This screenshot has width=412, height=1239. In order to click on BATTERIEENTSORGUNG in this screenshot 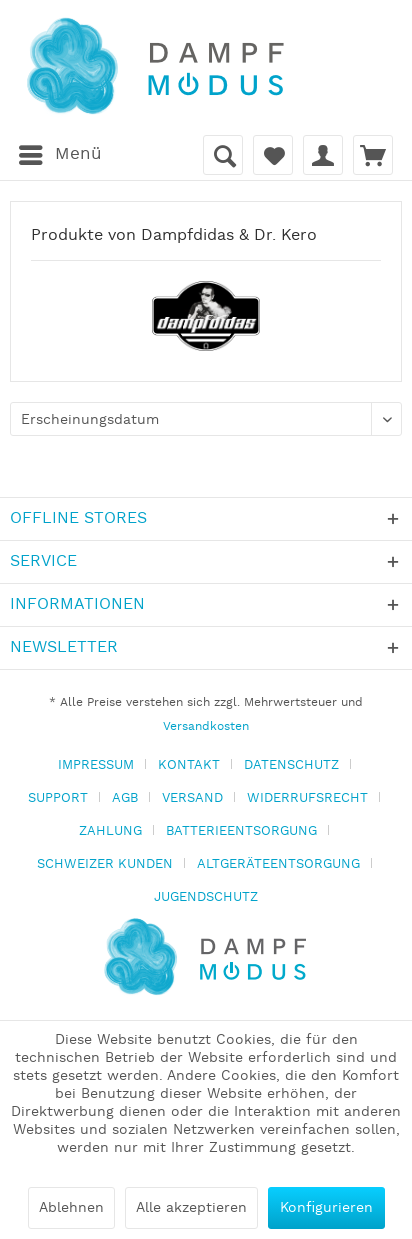, I will do `click(241, 831)`.